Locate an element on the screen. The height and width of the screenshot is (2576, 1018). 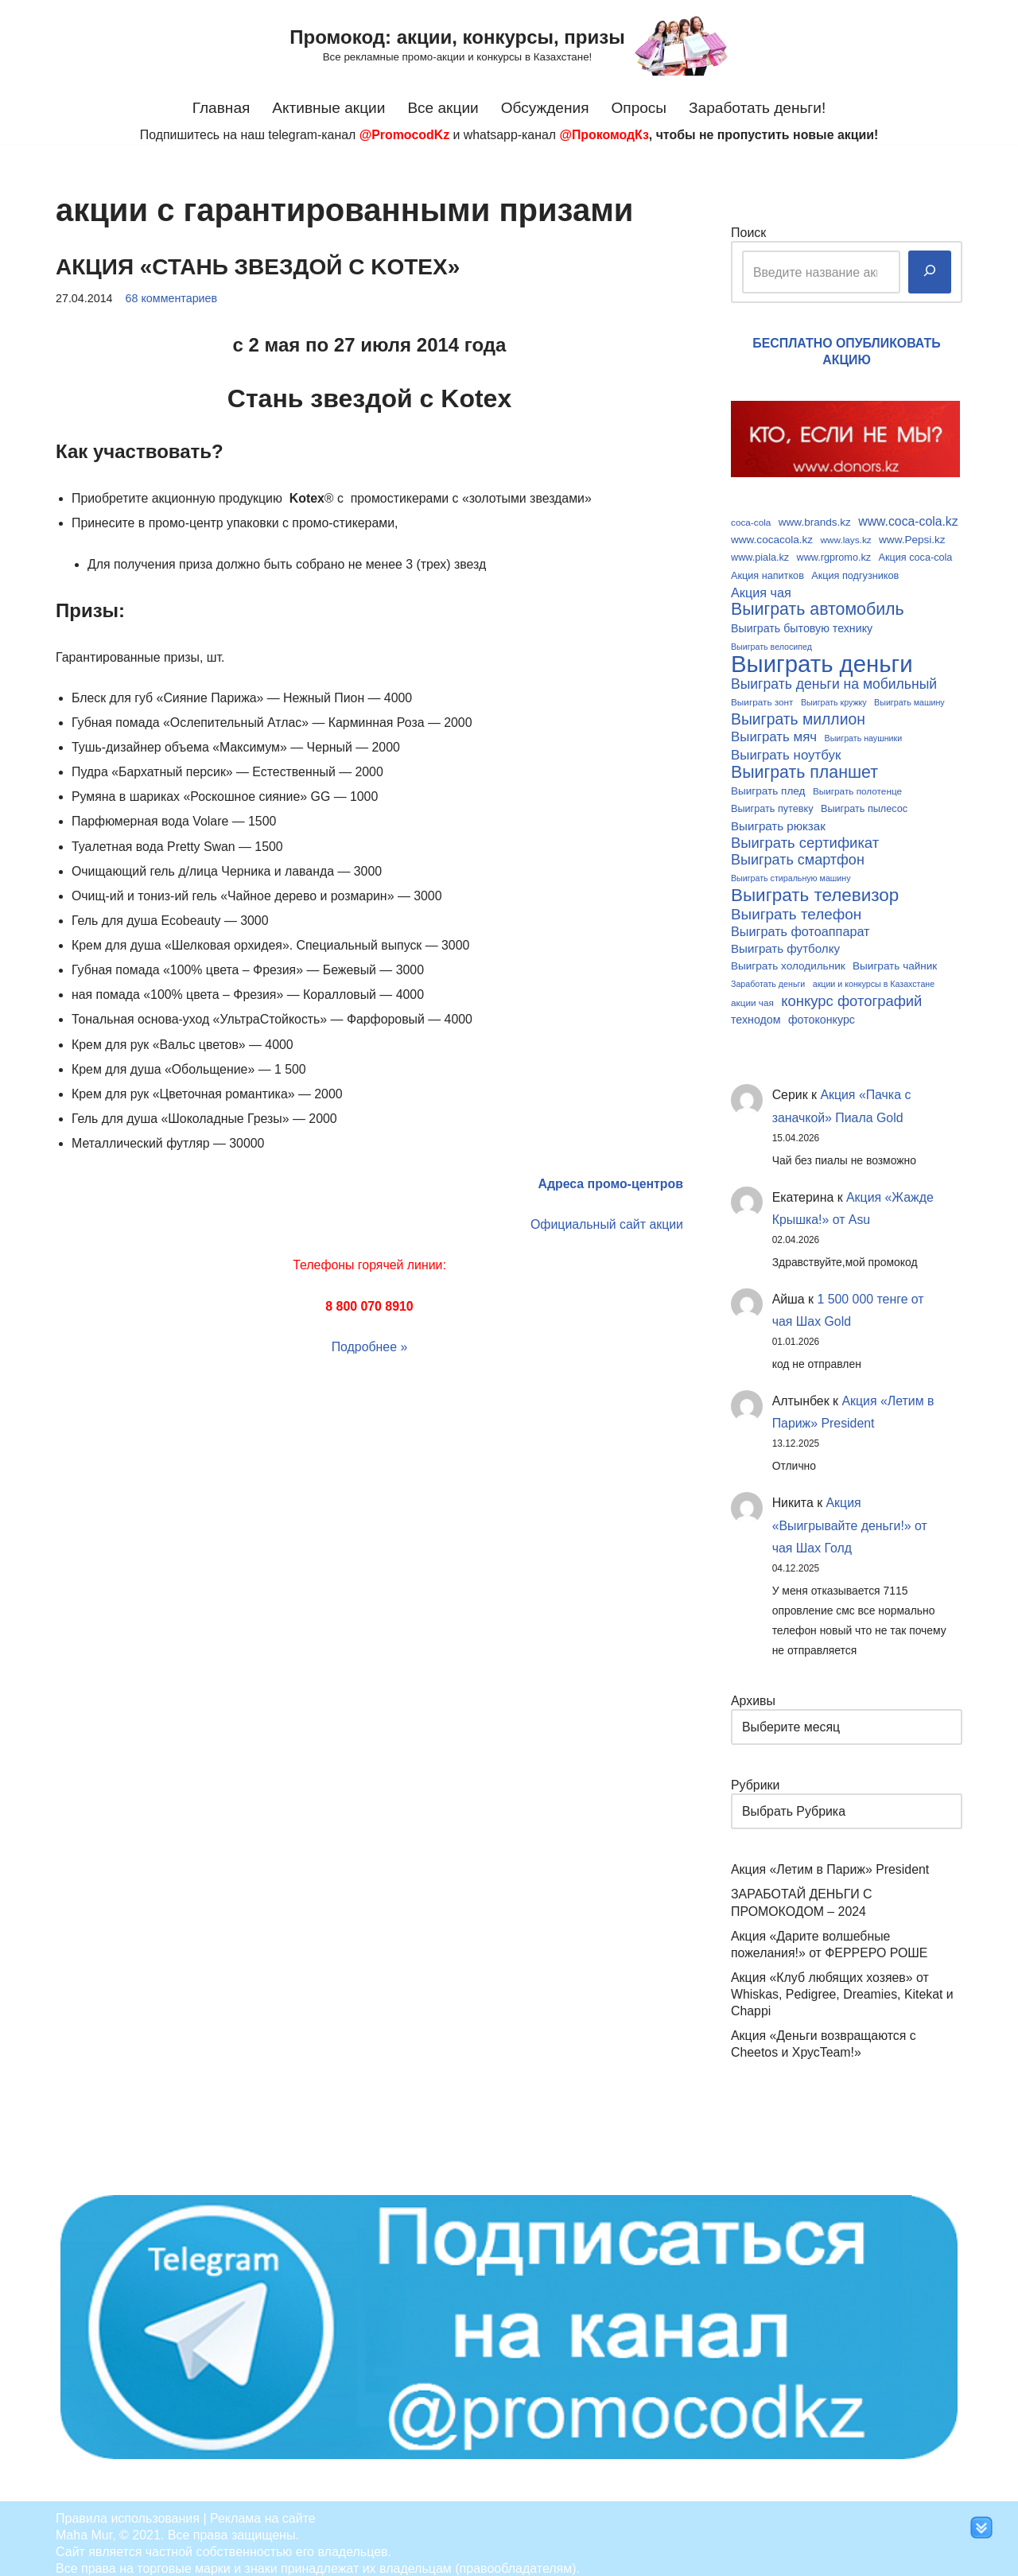
Заработать деньги! is located at coordinates (758, 107).